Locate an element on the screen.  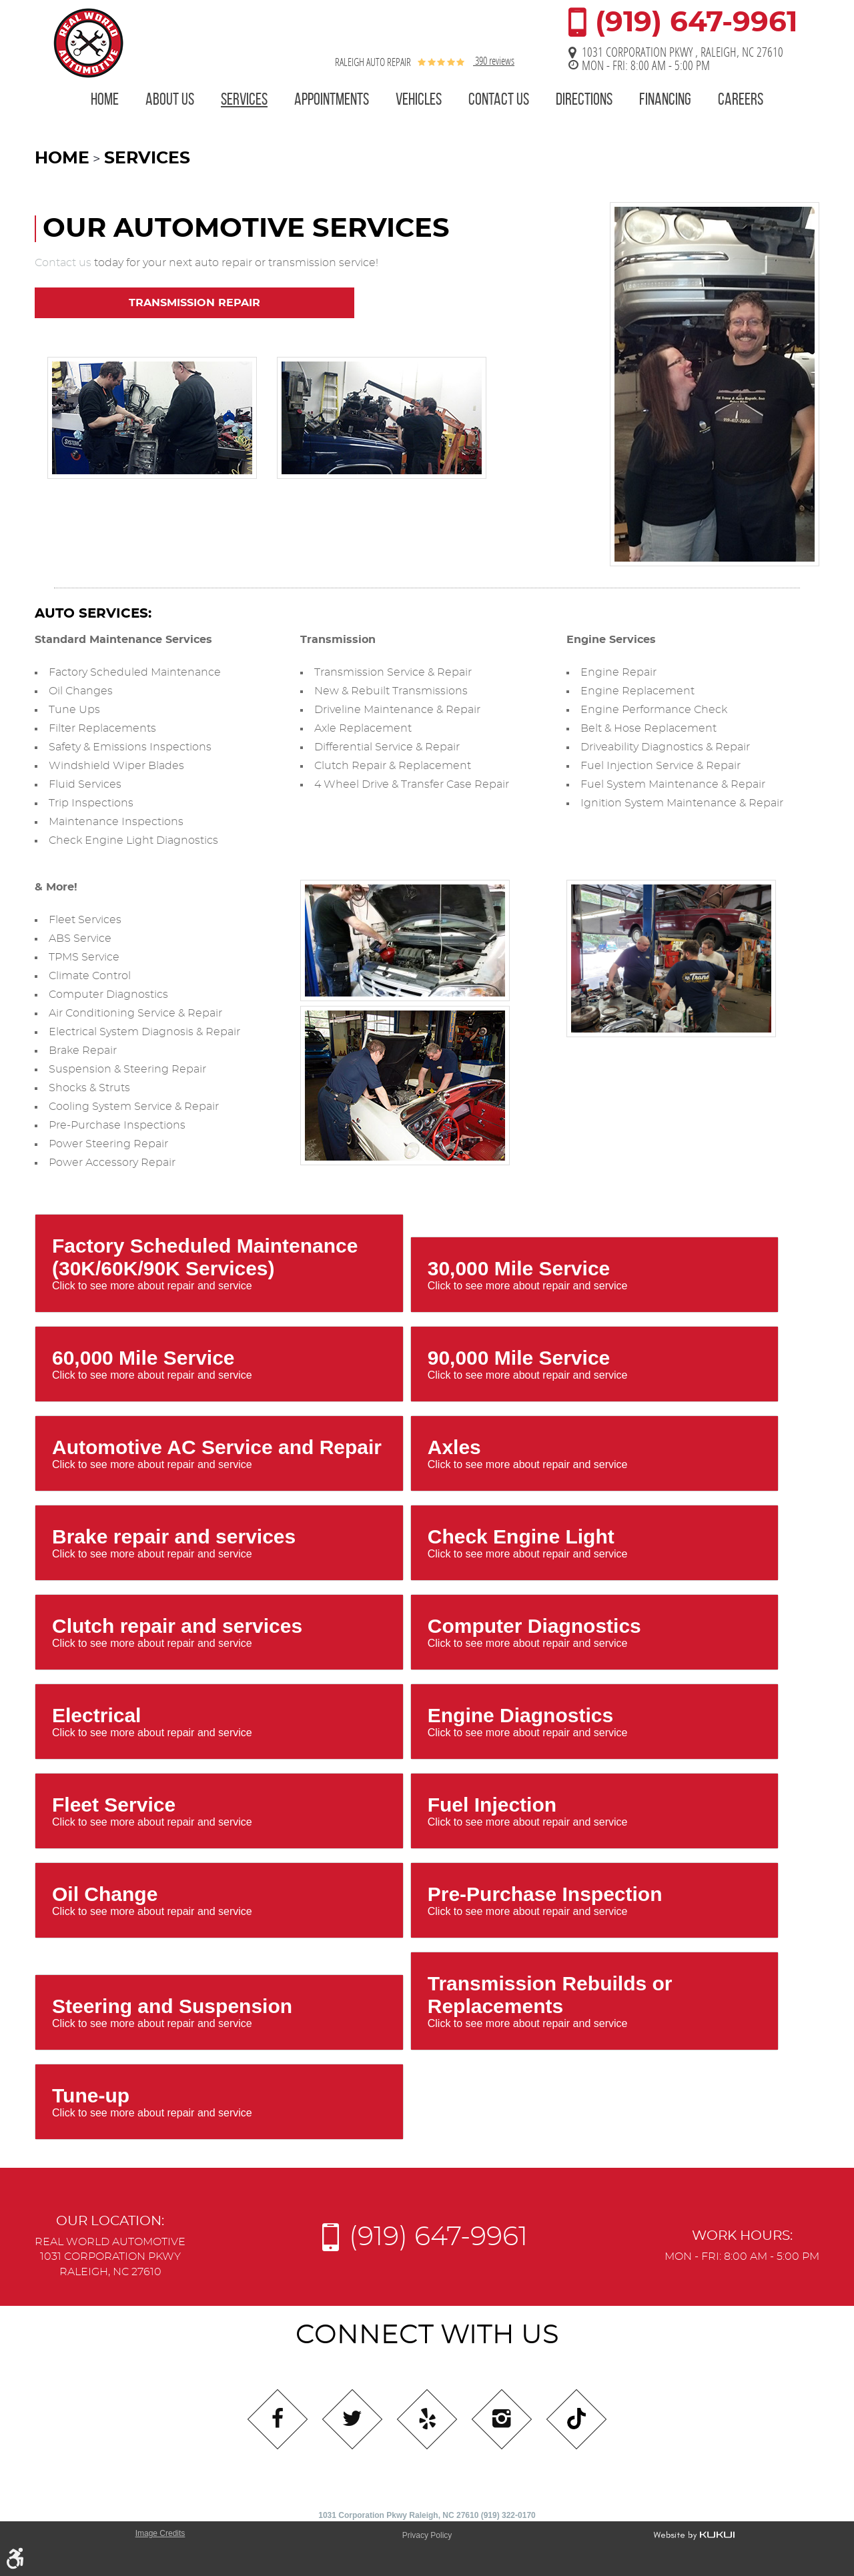
390 reviews is located at coordinates (493, 60).